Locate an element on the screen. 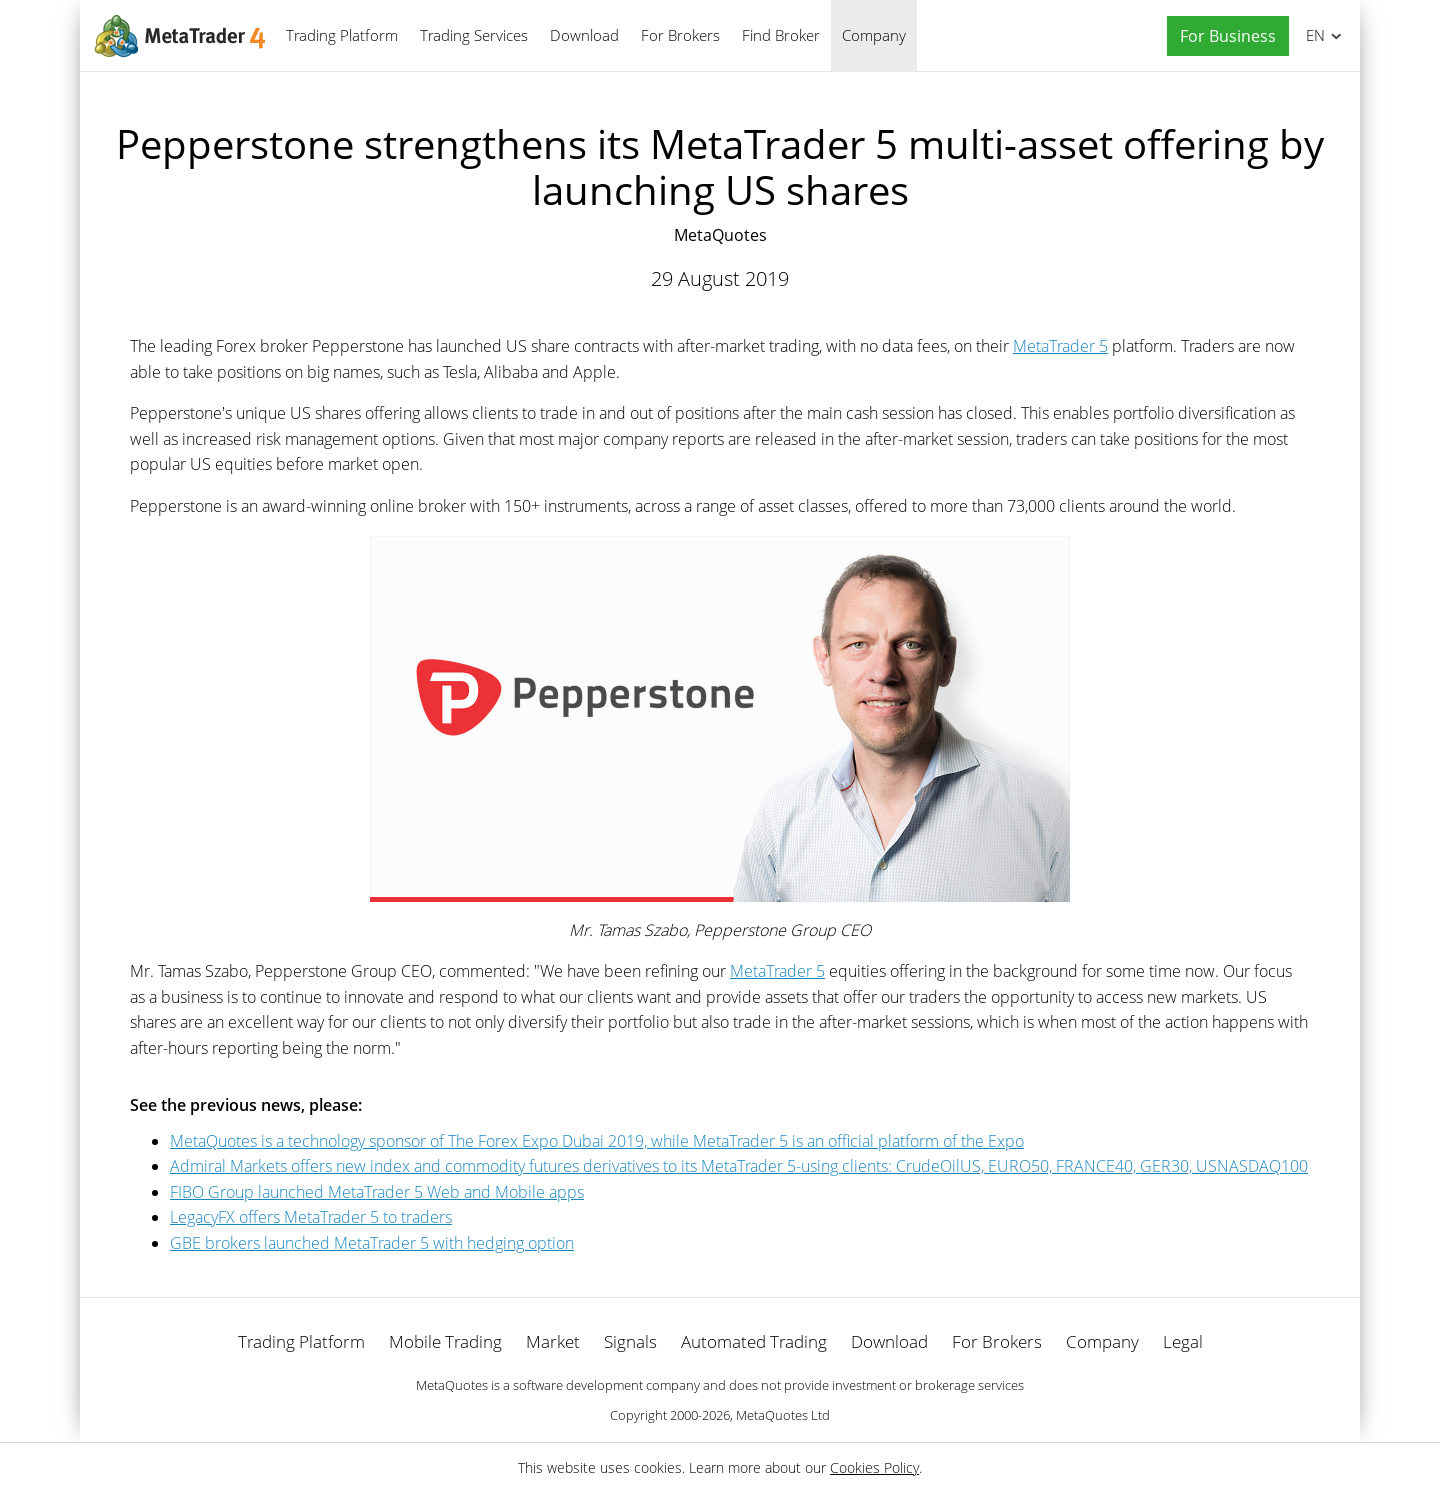 Image resolution: width=1440 pixels, height=1493 pixels. Company is located at coordinates (874, 35).